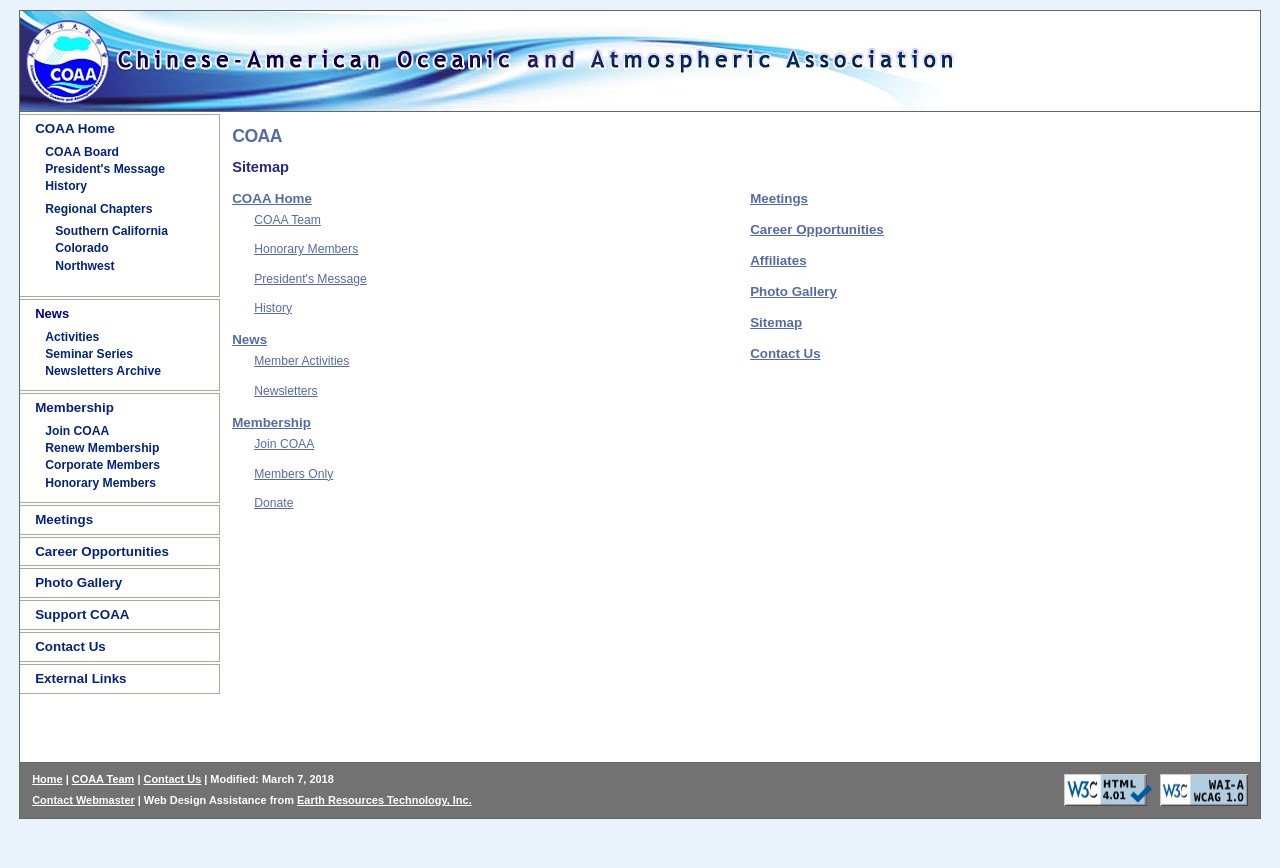  Describe the element at coordinates (84, 266) in the screenshot. I see `Northwest` at that location.